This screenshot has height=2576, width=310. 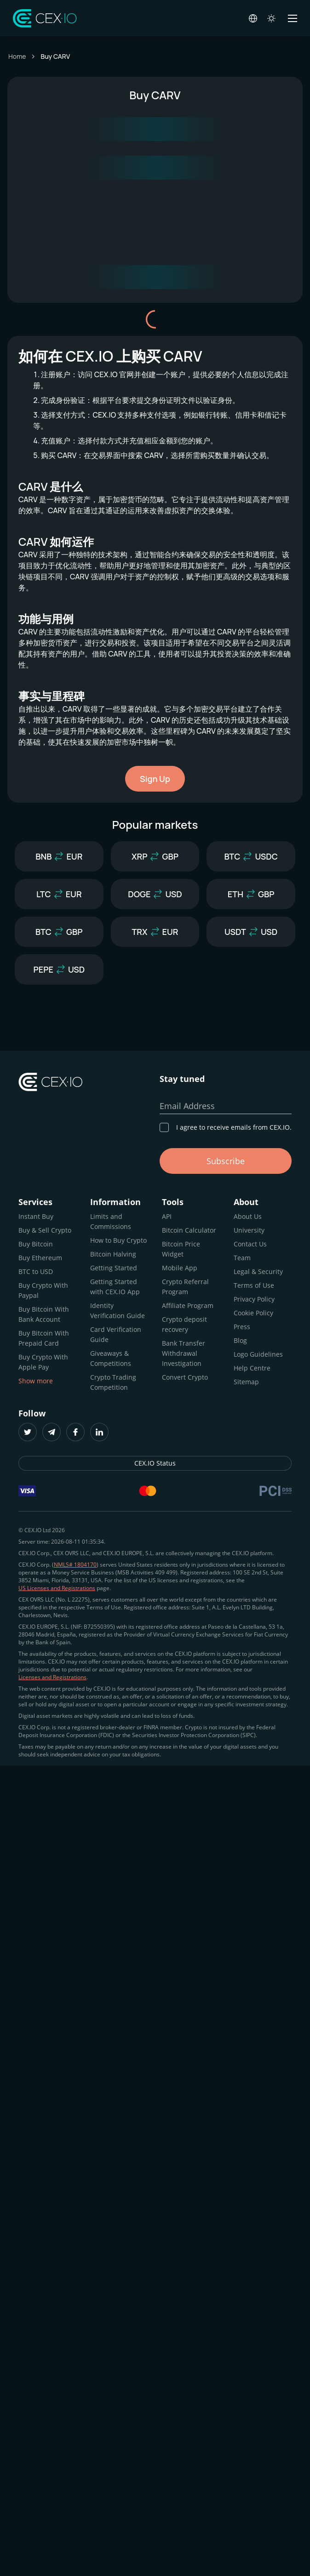 What do you see at coordinates (35, 1244) in the screenshot?
I see `Buy Bitcoin` at bounding box center [35, 1244].